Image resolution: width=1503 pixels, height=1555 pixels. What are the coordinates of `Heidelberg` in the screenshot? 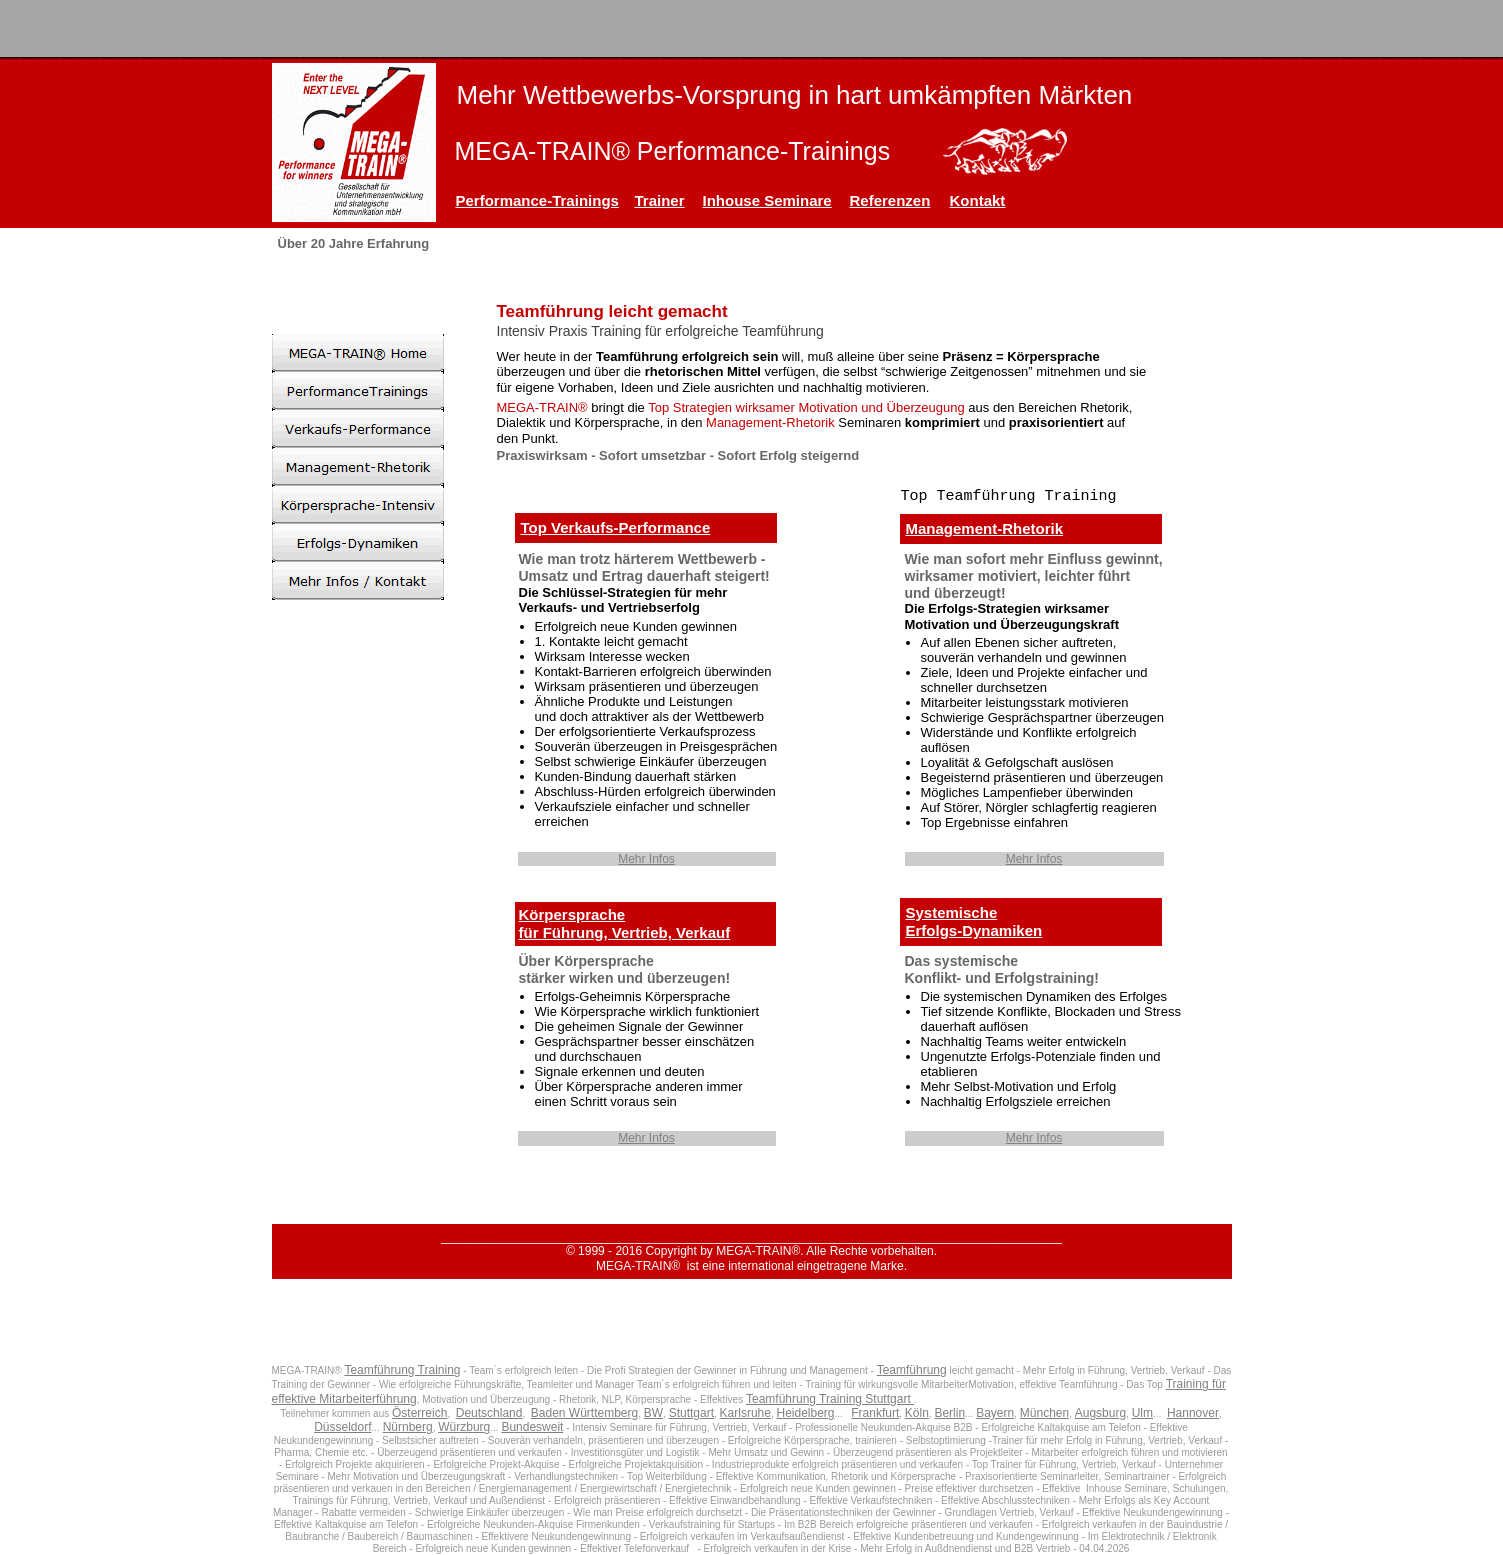 It's located at (805, 1413).